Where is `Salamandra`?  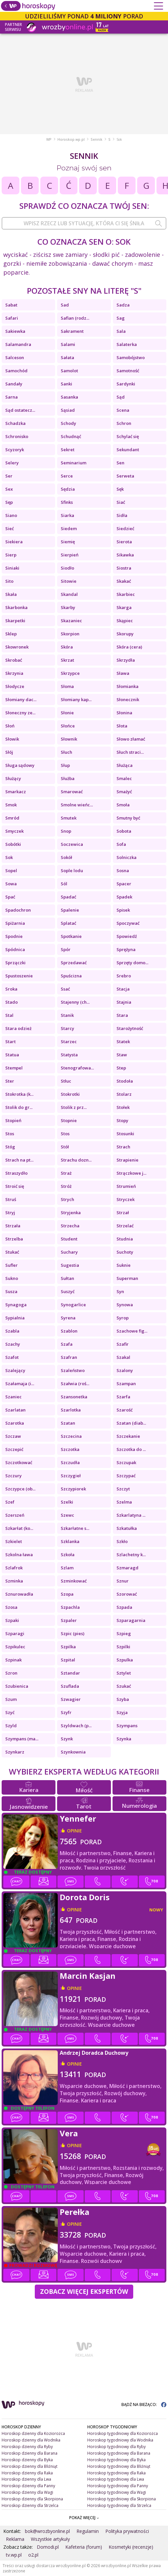 Salamandra is located at coordinates (18, 344).